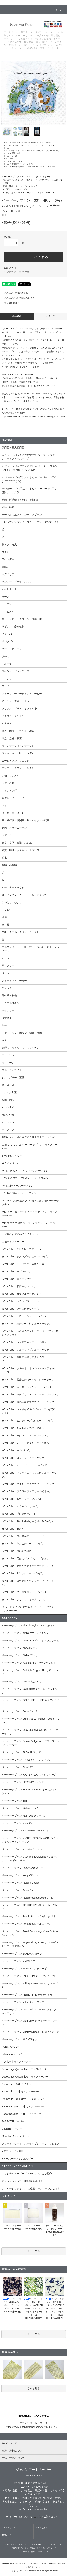 This screenshot has height=2576, width=67. What do you see at coordinates (9, 2527) in the screenshot?
I see `マイアカウント` at bounding box center [9, 2527].